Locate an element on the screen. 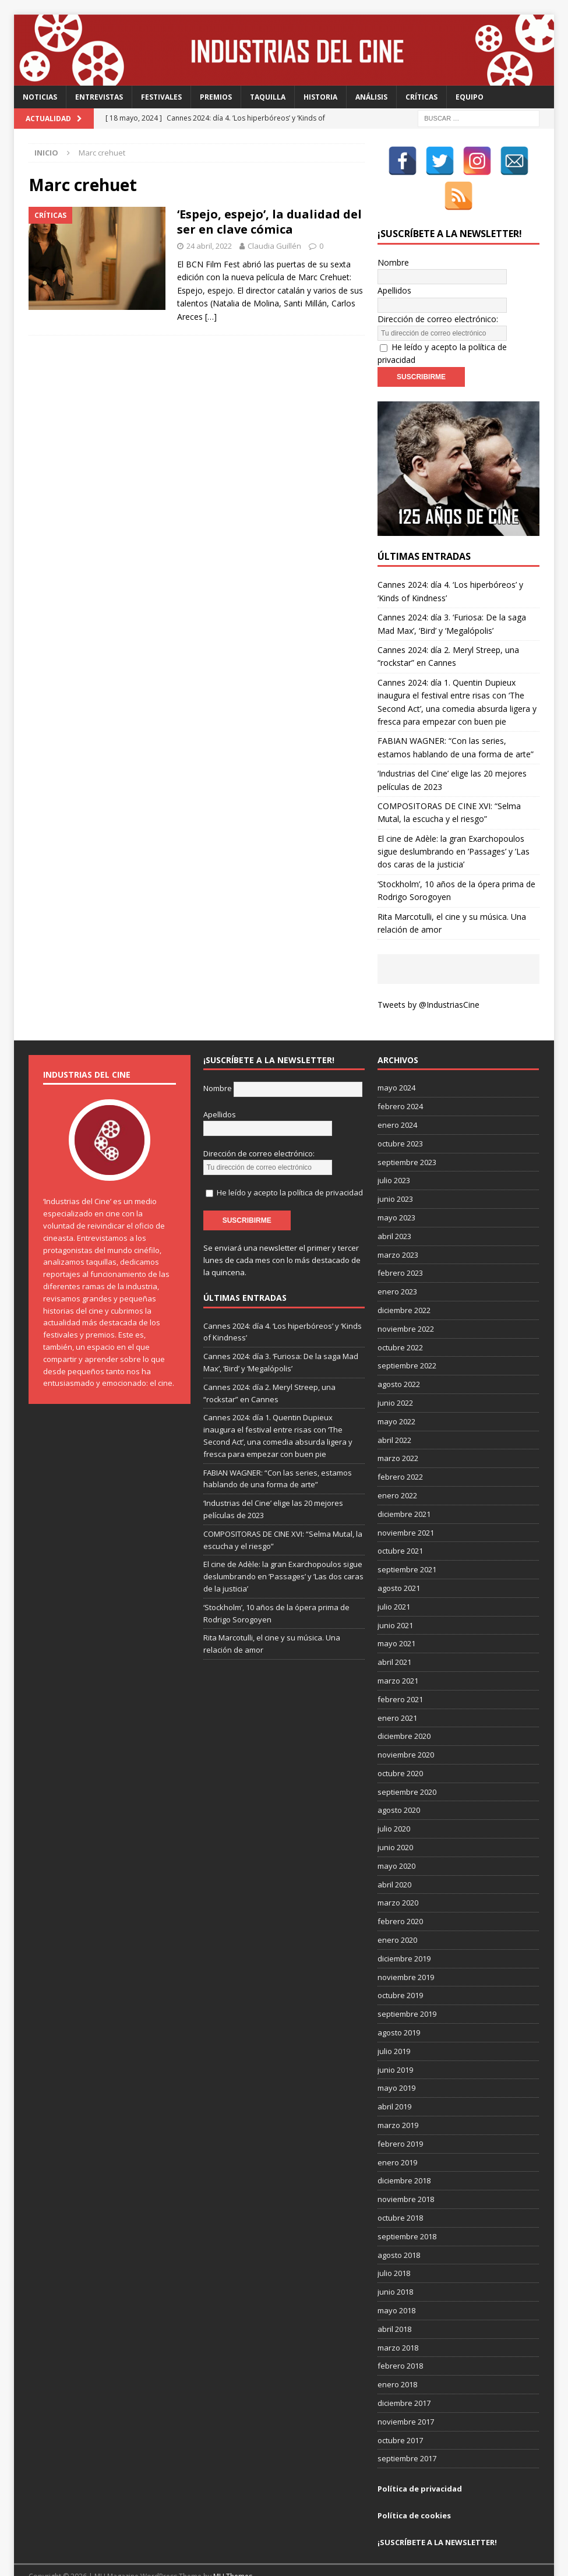 Image resolution: width=568 pixels, height=2576 pixels. diciembre 2018 is located at coordinates (404, 2155).